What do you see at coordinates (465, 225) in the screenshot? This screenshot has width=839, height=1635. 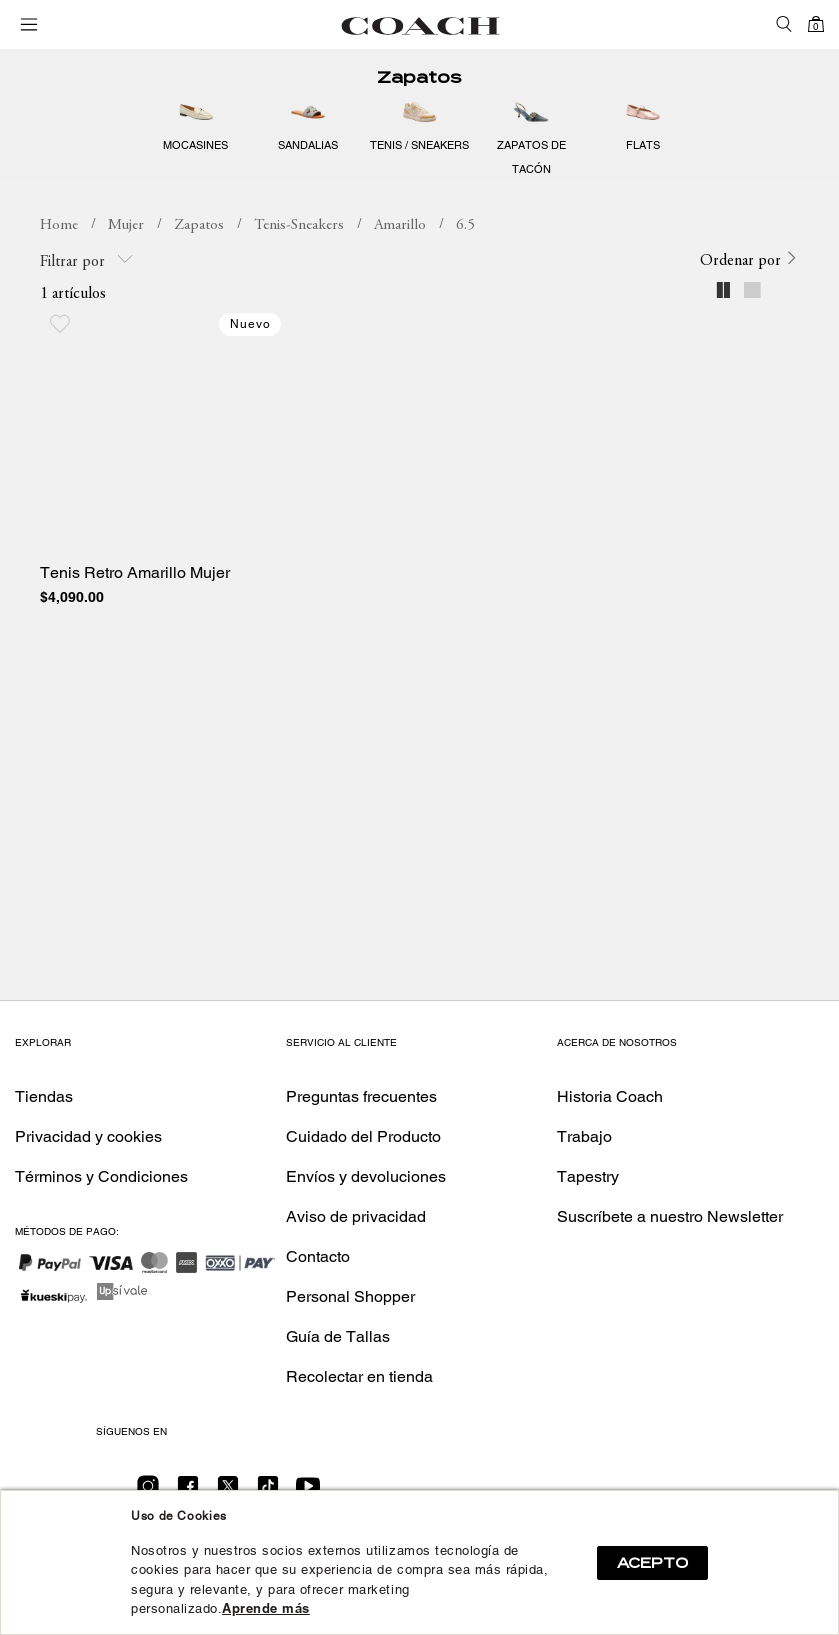 I see `6.5` at bounding box center [465, 225].